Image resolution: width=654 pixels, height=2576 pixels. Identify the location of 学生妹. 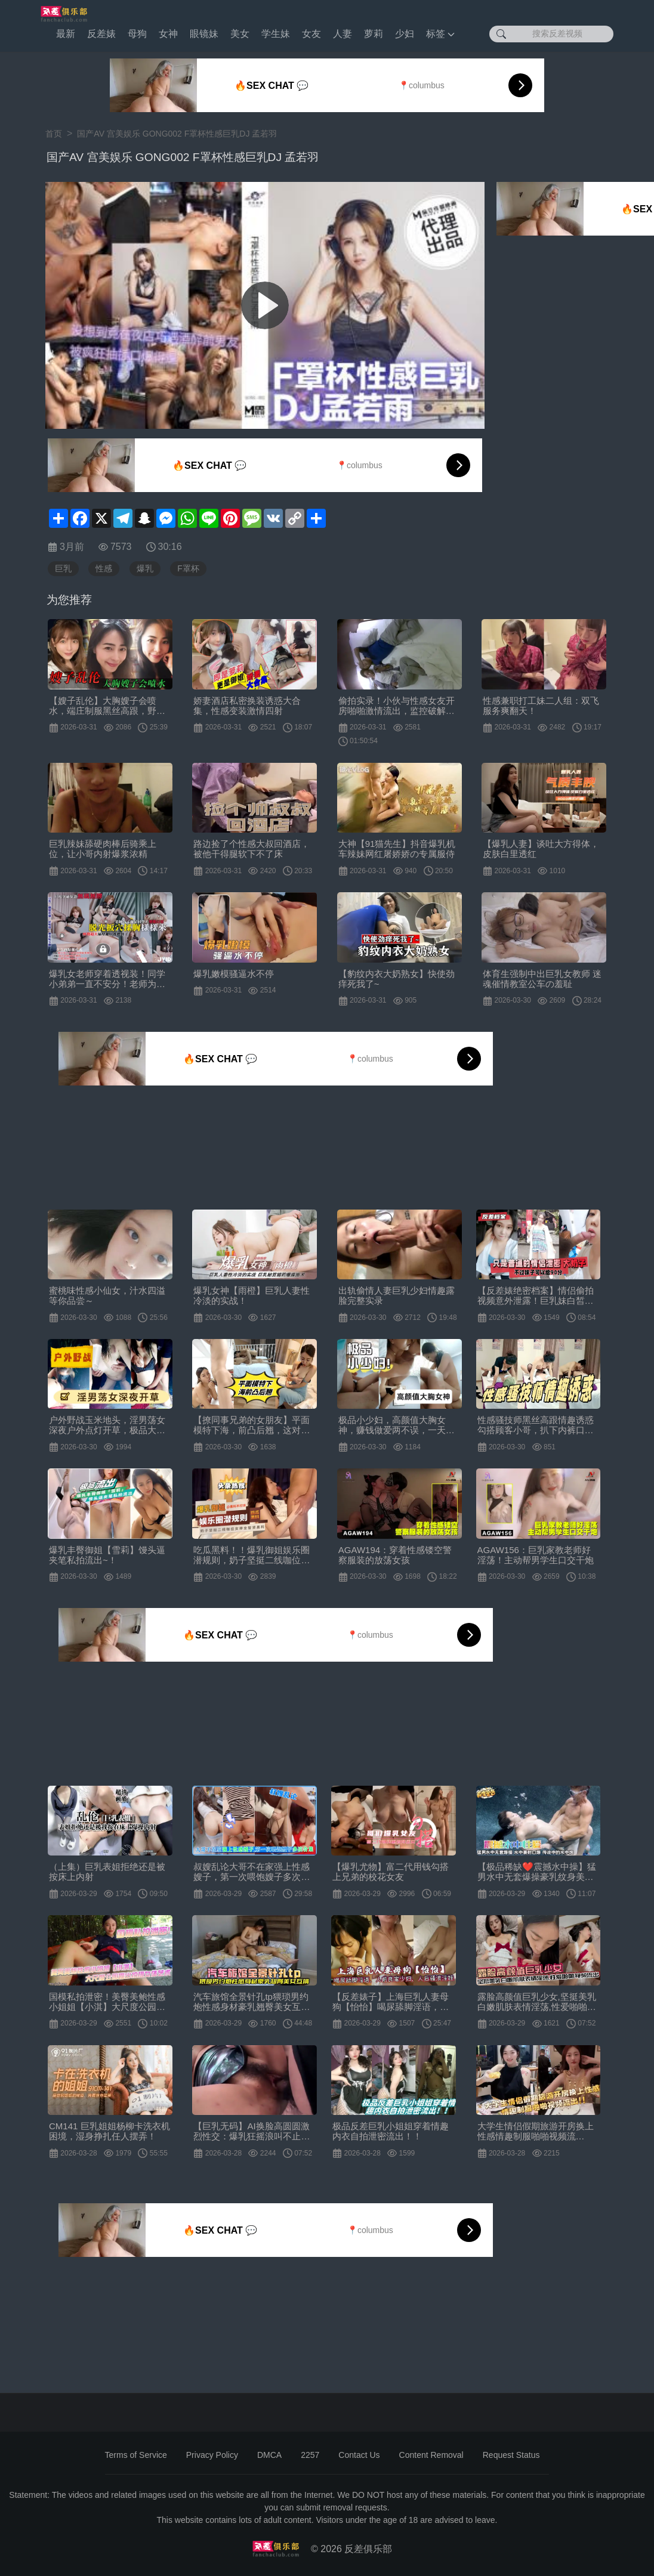
(275, 34).